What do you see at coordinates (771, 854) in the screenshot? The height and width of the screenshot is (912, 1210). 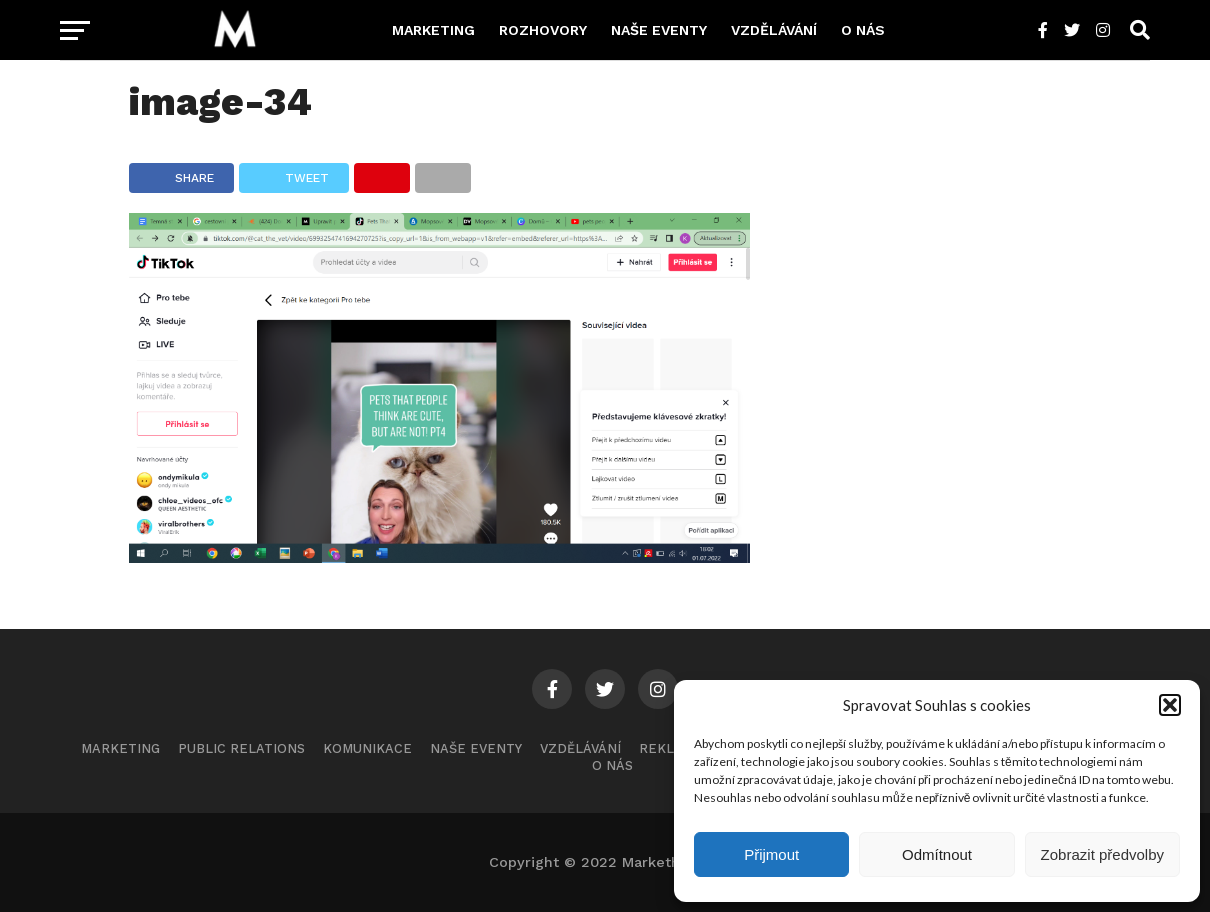 I see `Přijmout` at bounding box center [771, 854].